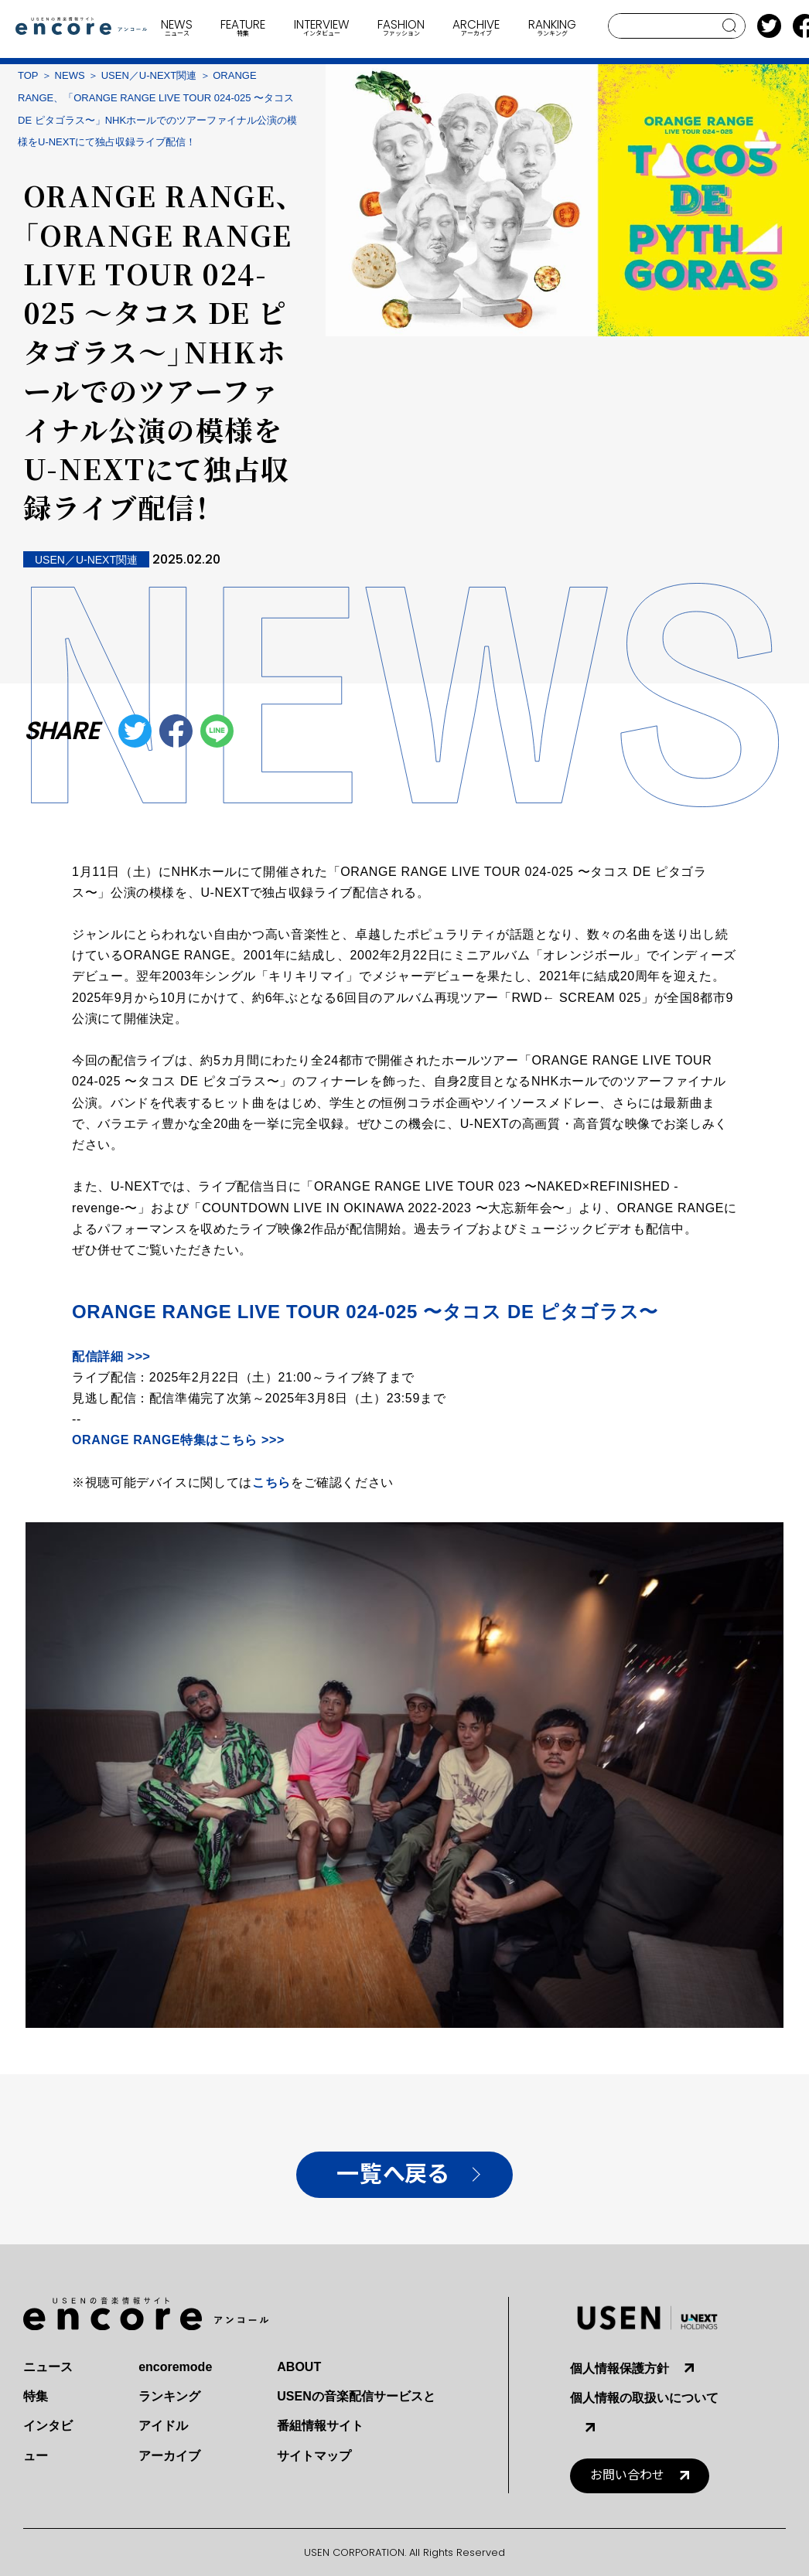 Image resolution: width=809 pixels, height=2576 pixels. Describe the element at coordinates (70, 75) in the screenshot. I see `NEWS` at that location.